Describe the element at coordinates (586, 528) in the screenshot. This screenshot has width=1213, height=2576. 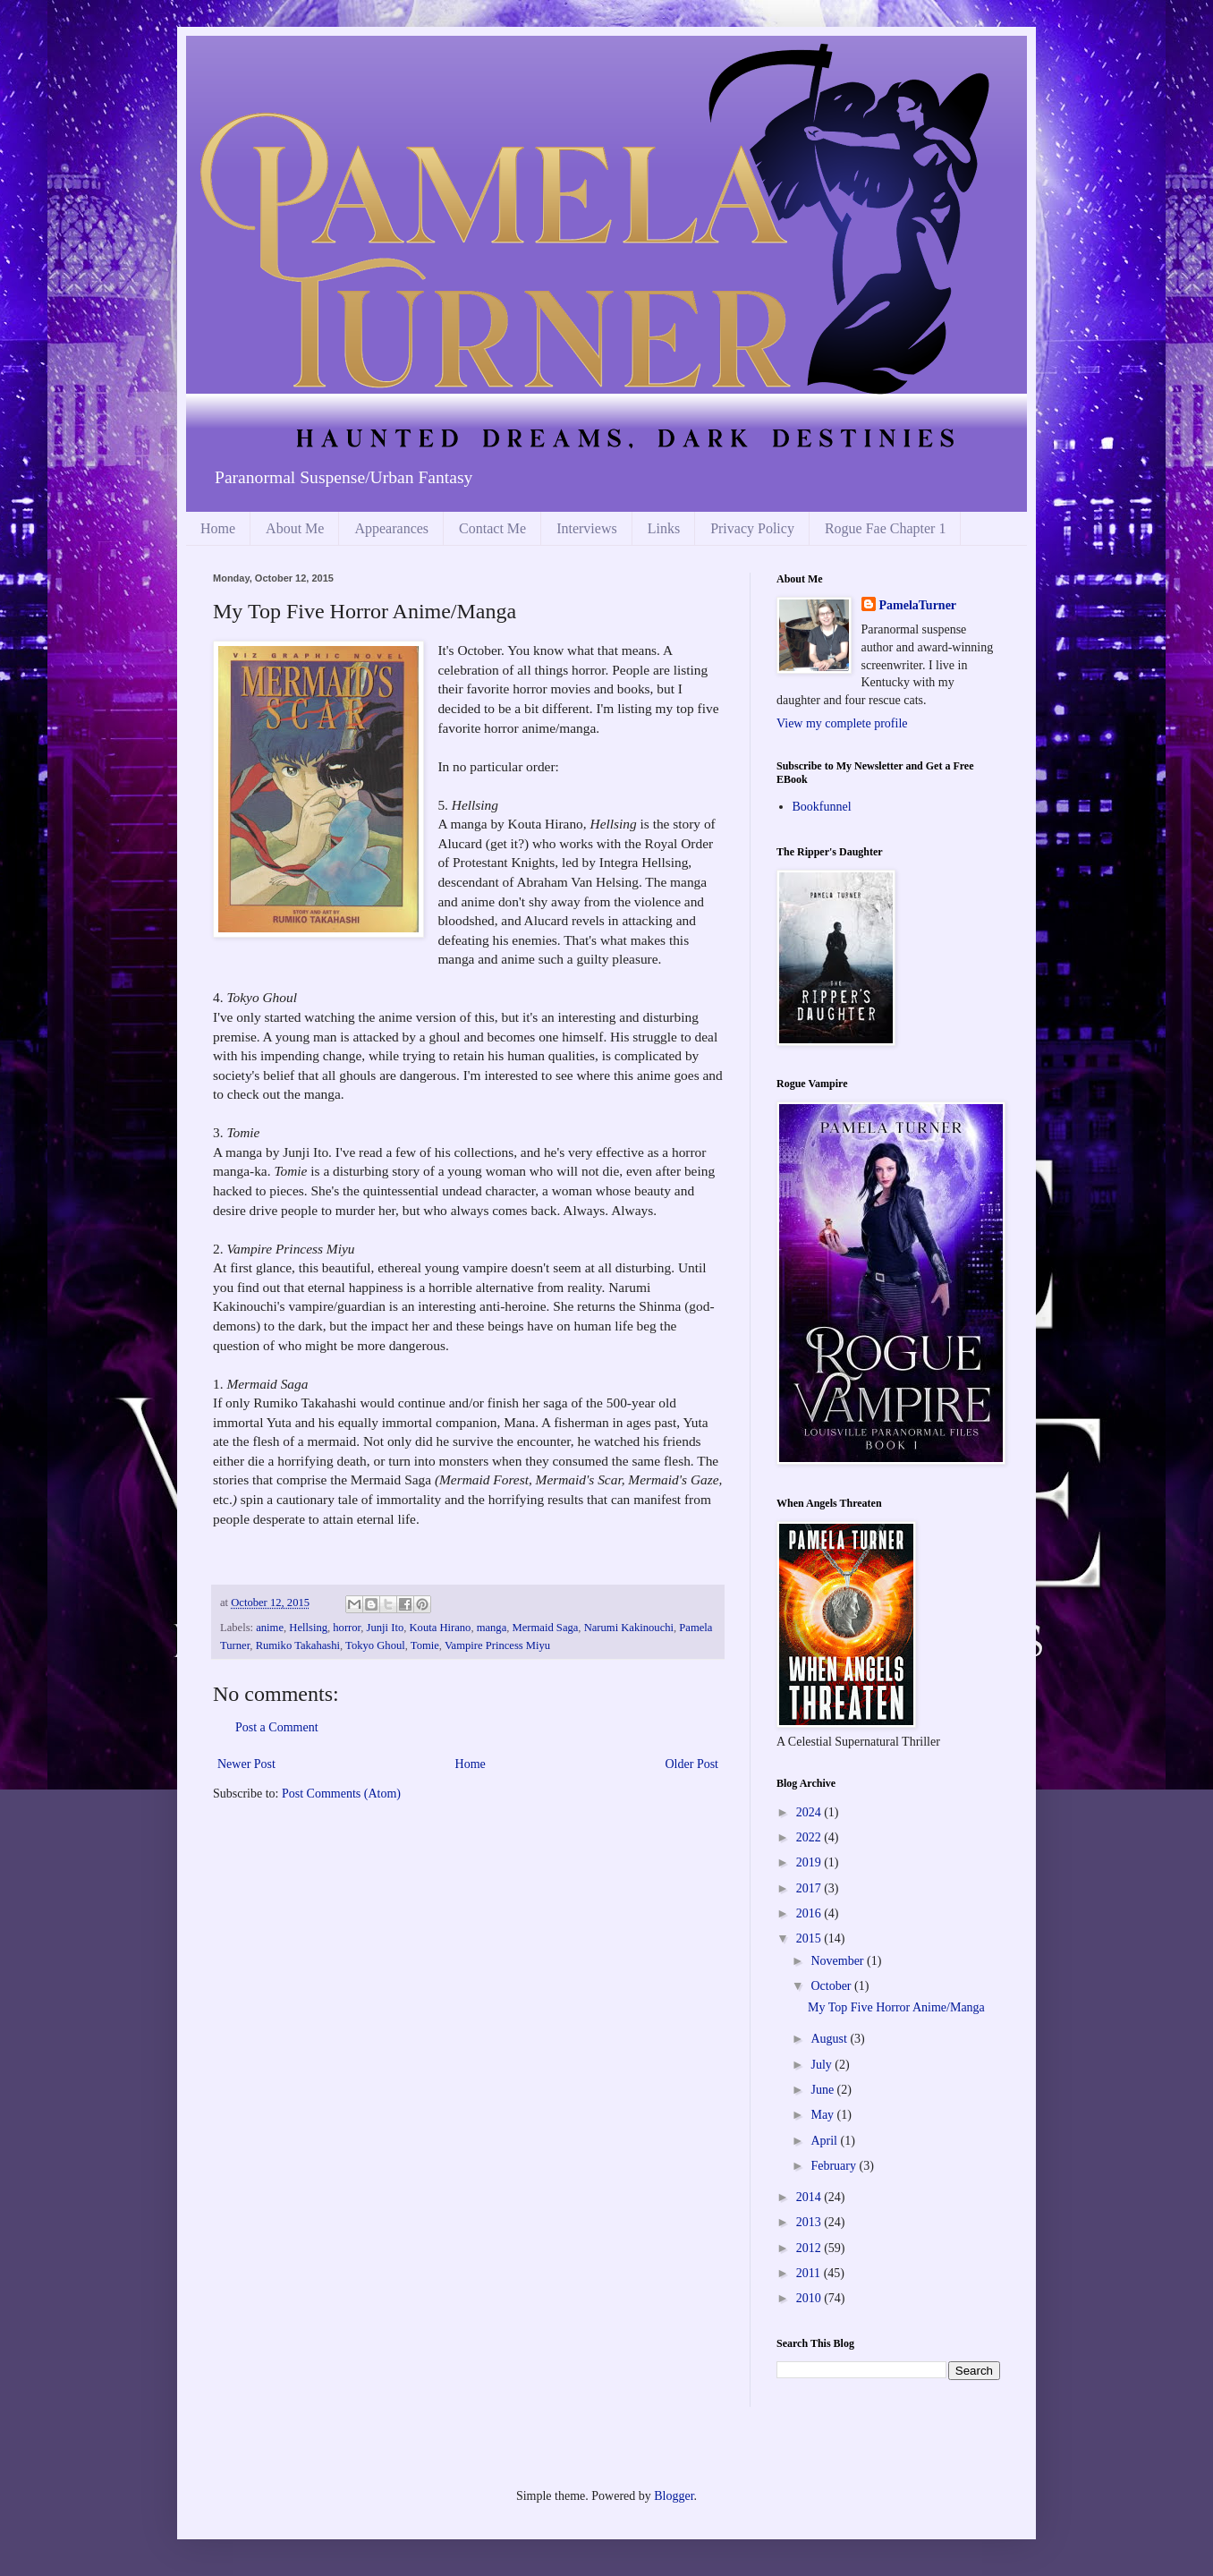
I see `Interviews` at that location.